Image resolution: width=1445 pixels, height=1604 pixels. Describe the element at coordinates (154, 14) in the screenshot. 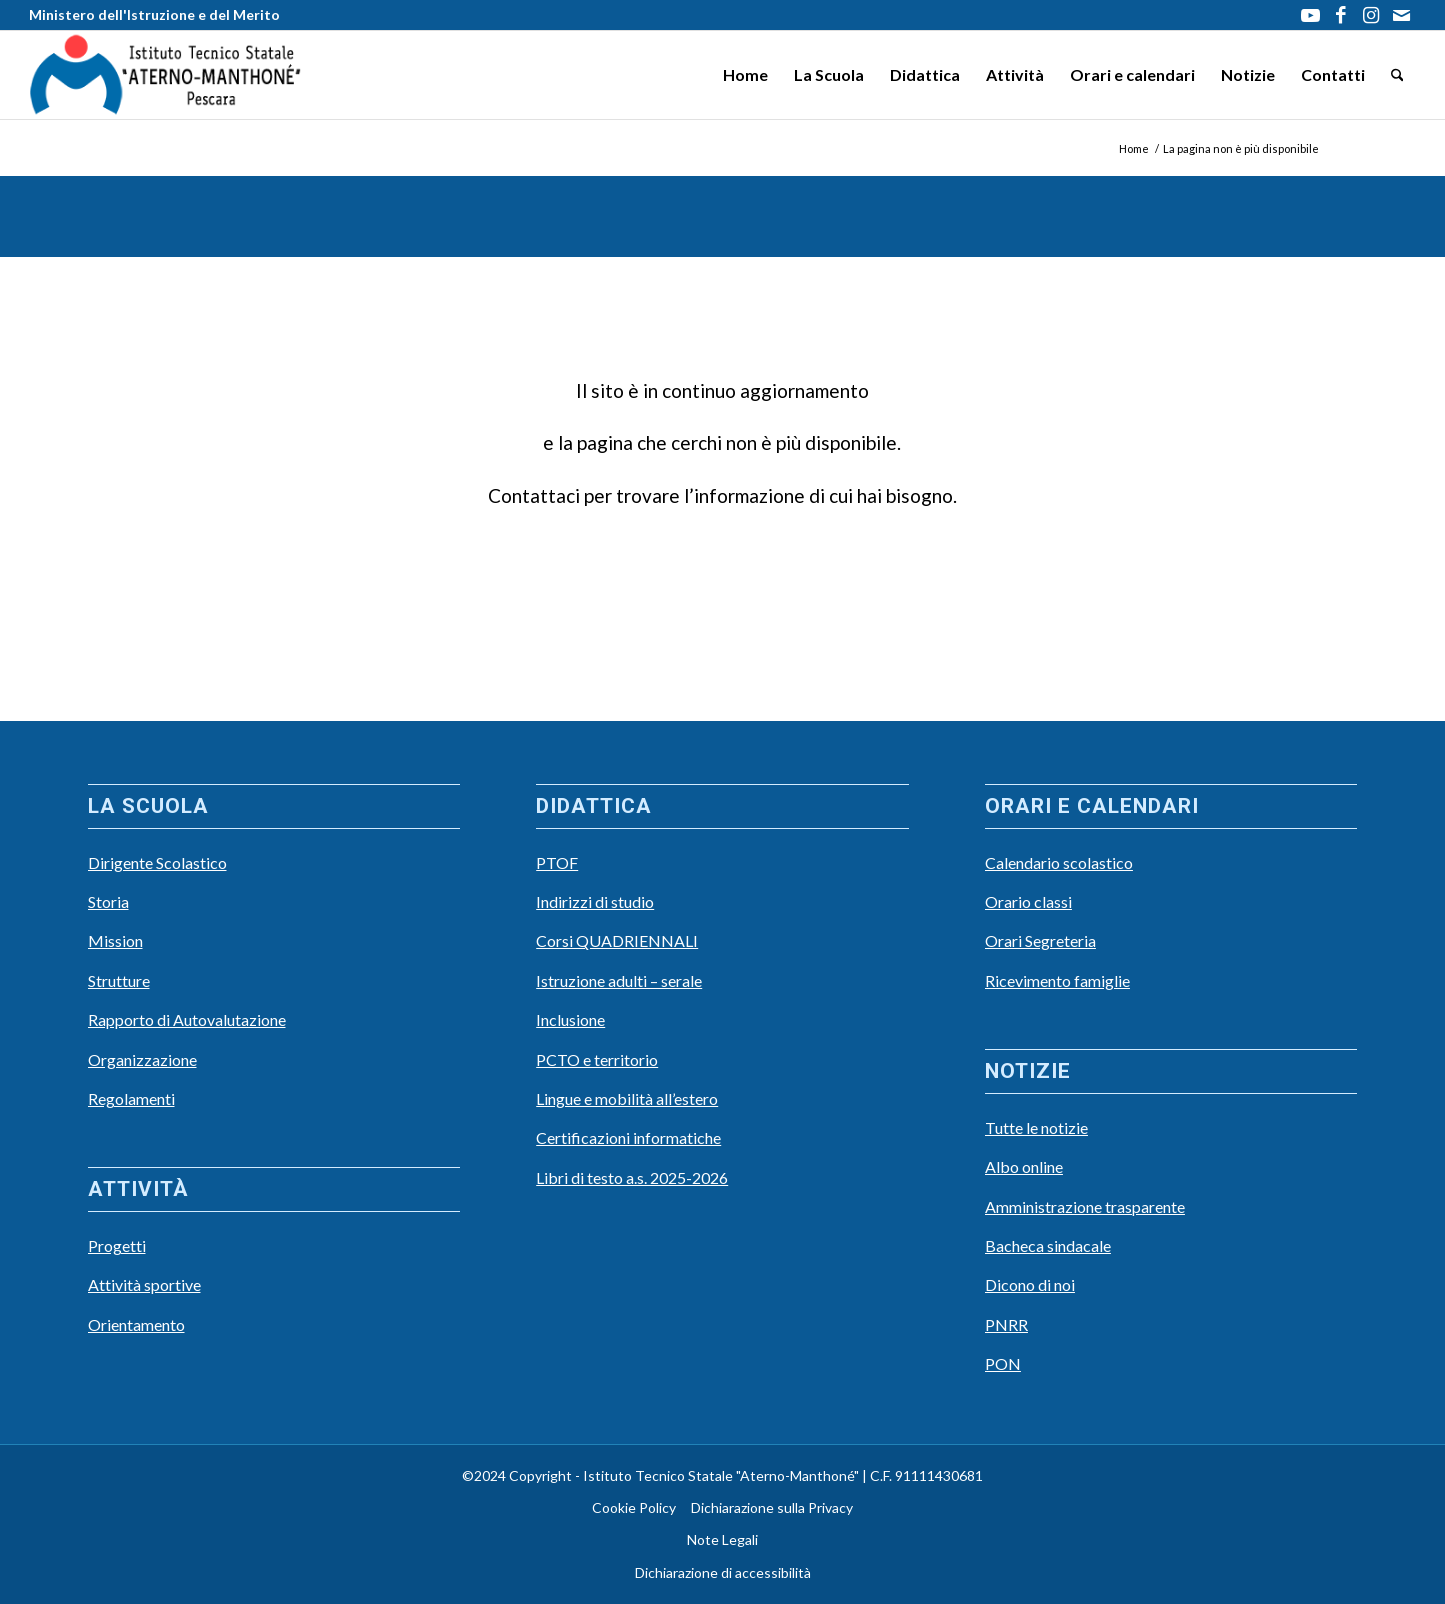

I see `Ministero dell'Istruzione e del Merito` at that location.